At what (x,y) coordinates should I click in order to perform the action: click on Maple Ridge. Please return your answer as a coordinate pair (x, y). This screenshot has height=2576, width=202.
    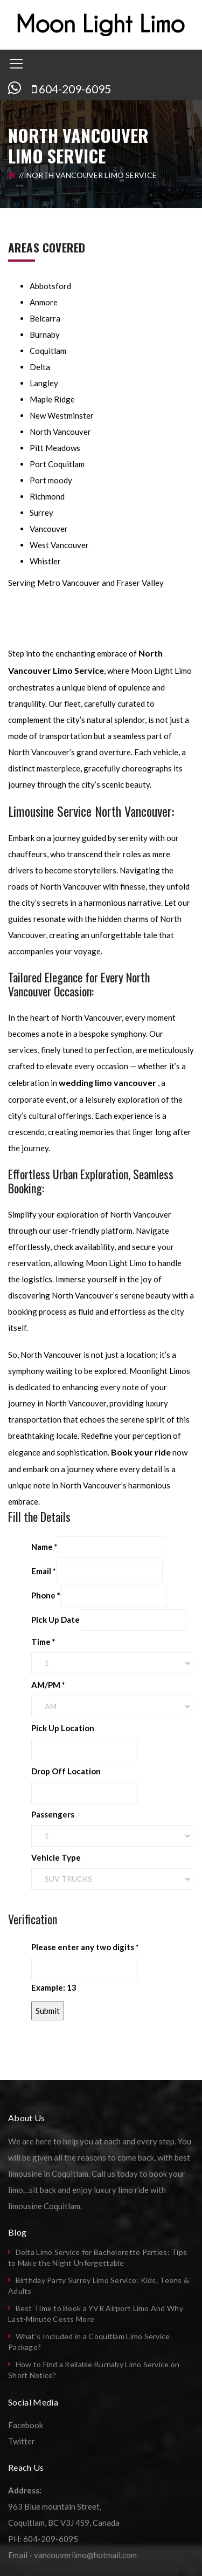
    Looking at the image, I should click on (52, 399).